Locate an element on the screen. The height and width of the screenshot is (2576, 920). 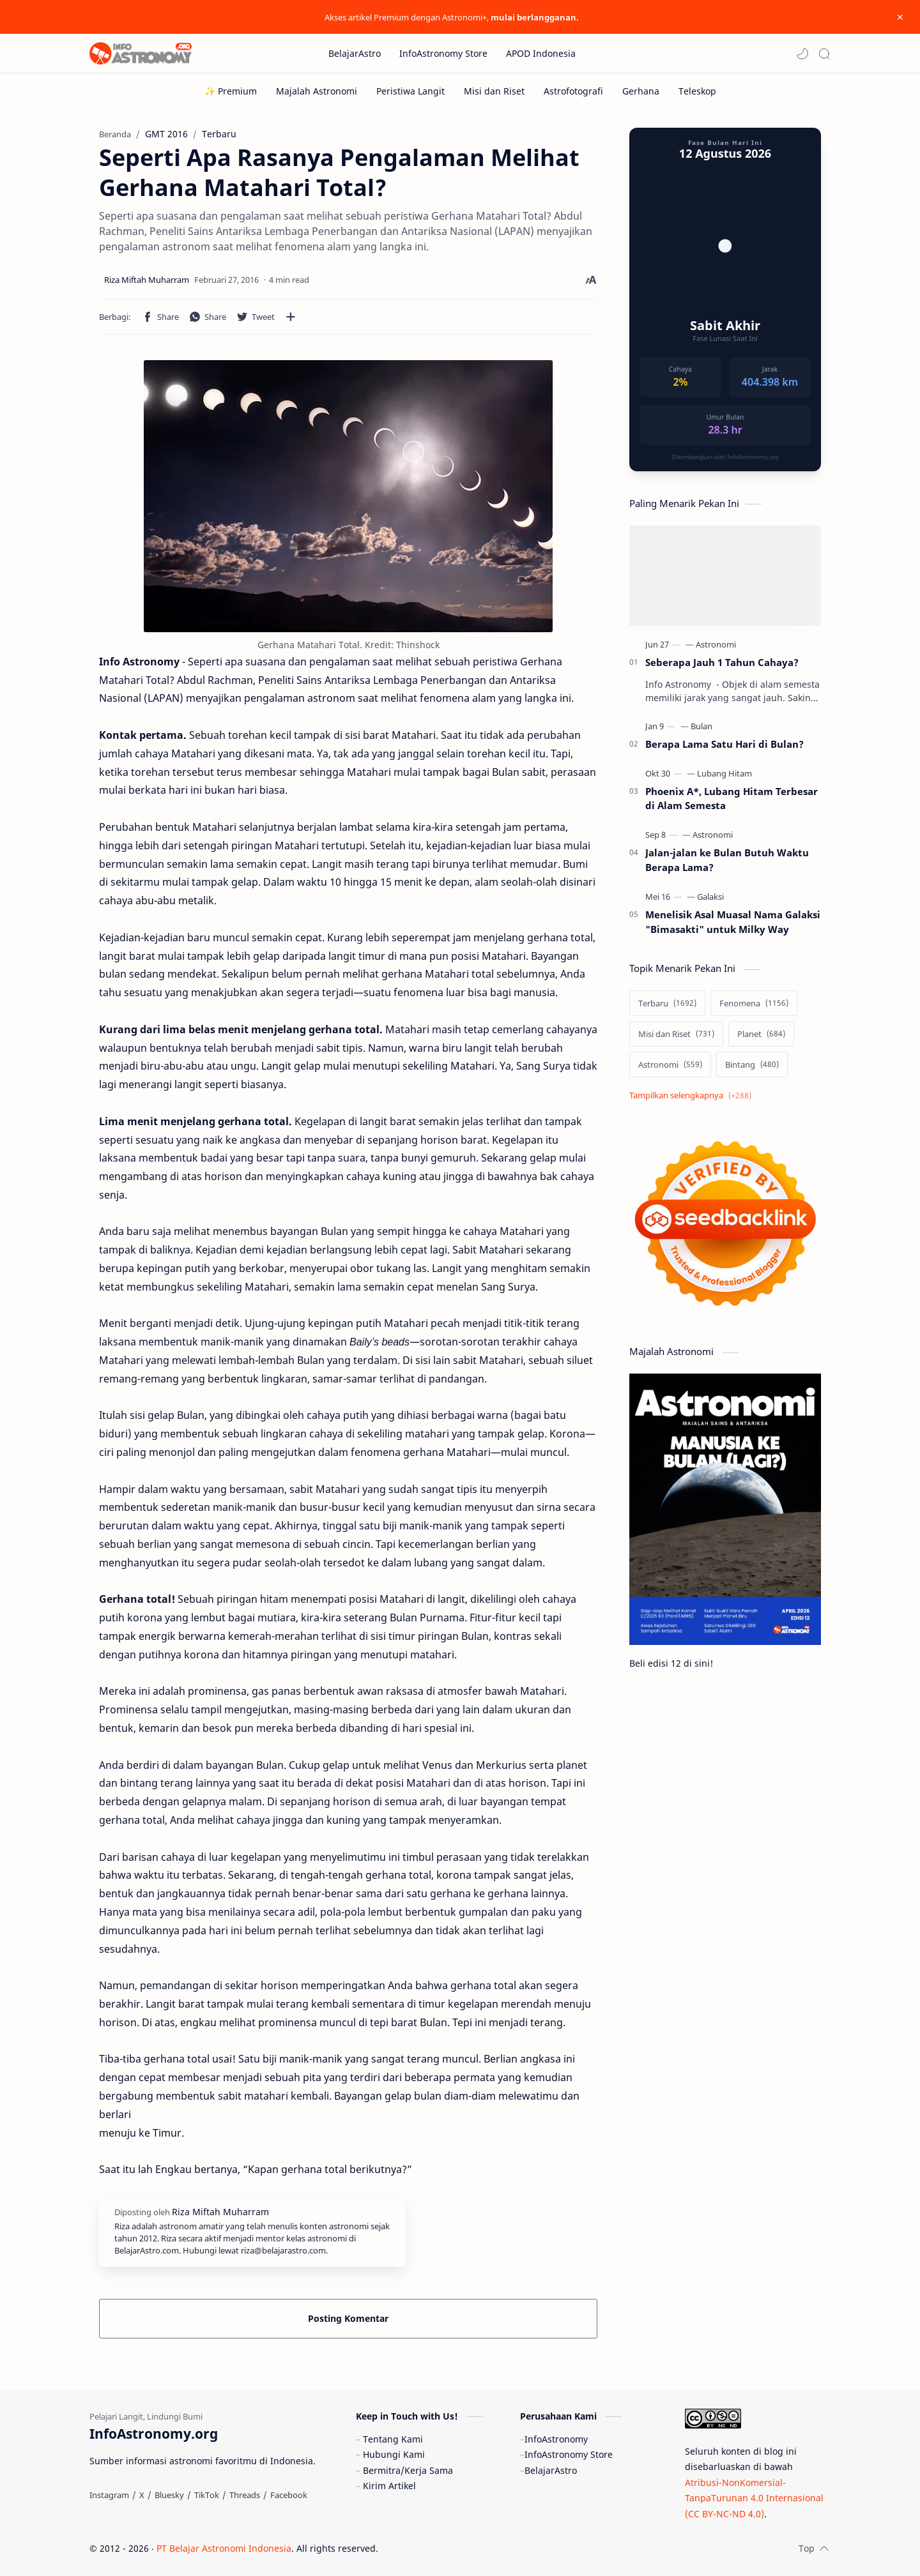
[Bulan] is located at coordinates (701, 726).